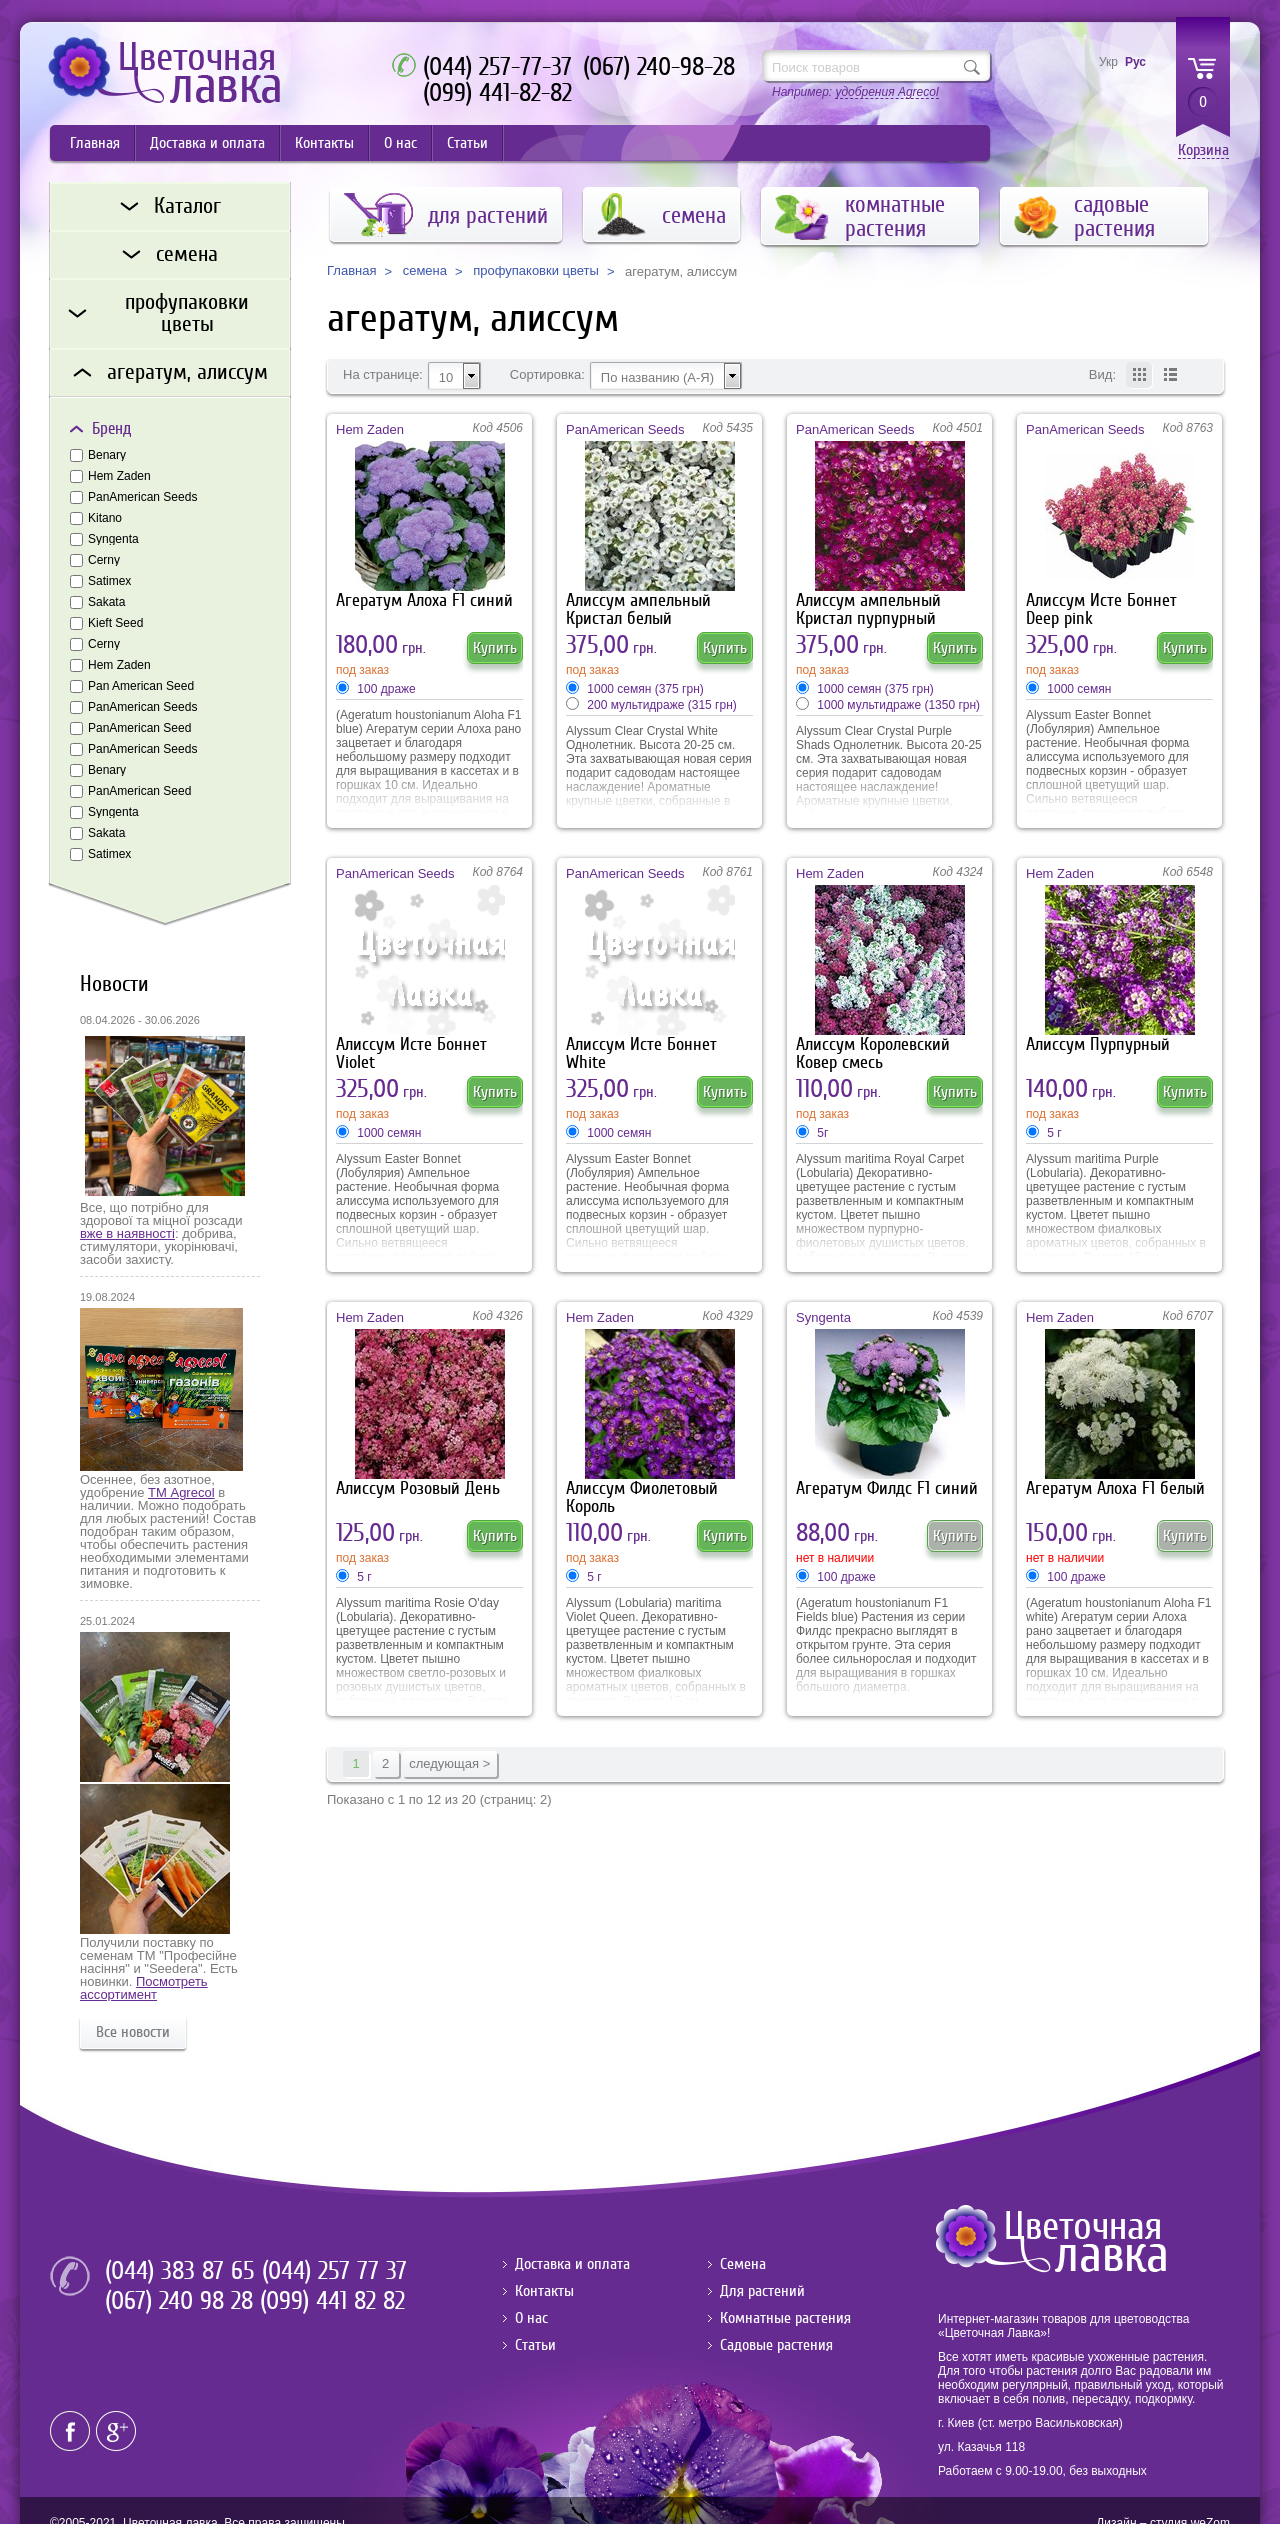 Image resolution: width=1280 pixels, height=2524 pixels. What do you see at coordinates (536, 271) in the screenshot?
I see `профупаковки цветы` at bounding box center [536, 271].